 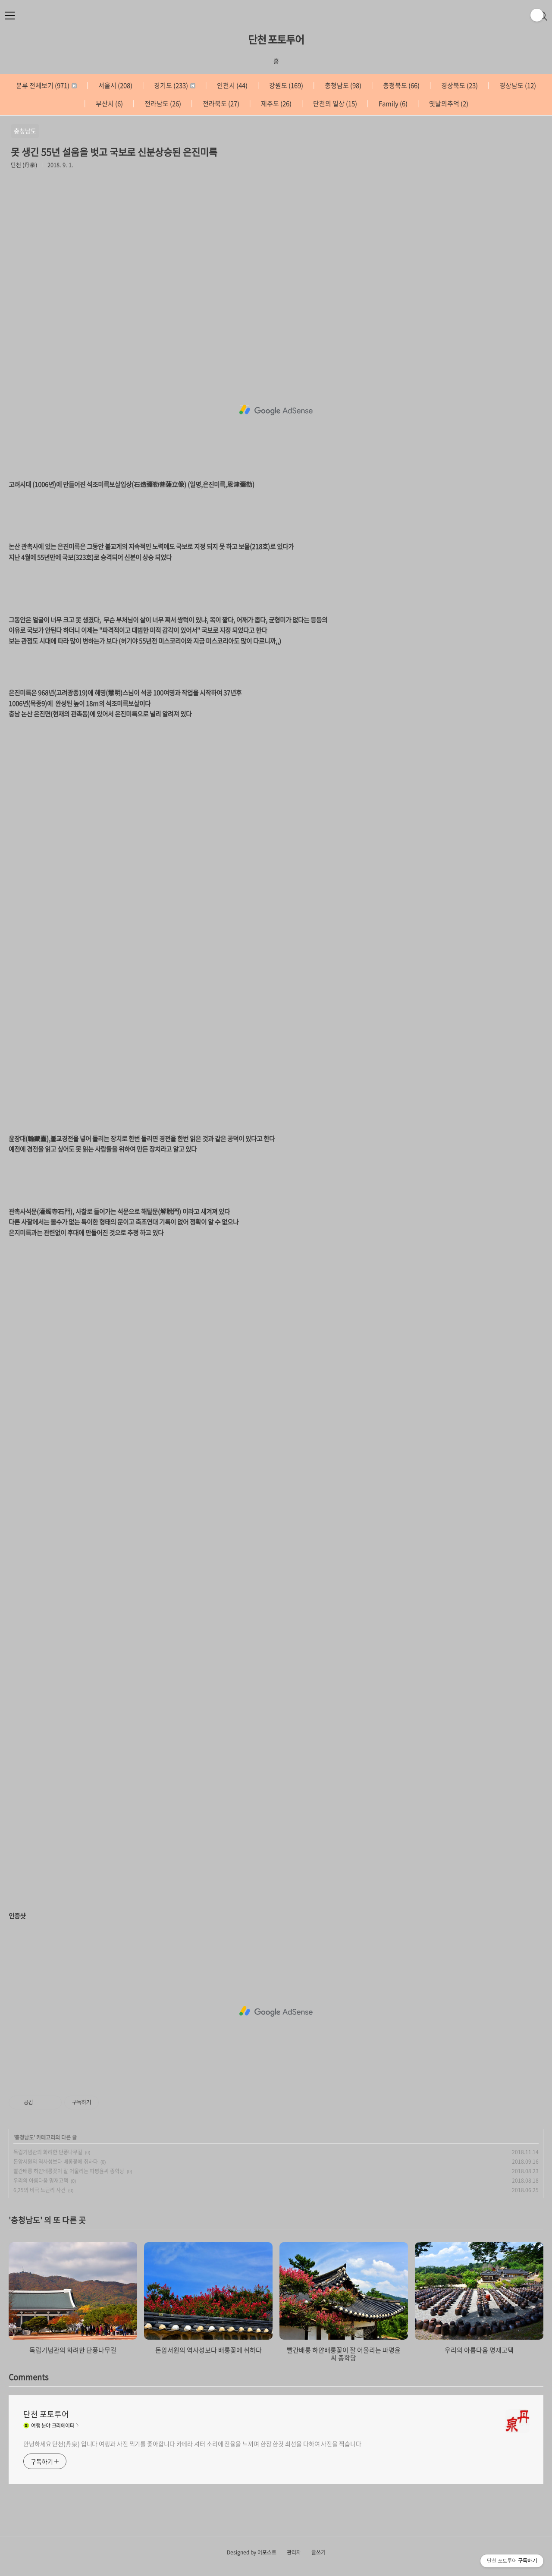 I want to click on 충청남도, so click(x=342, y=85).